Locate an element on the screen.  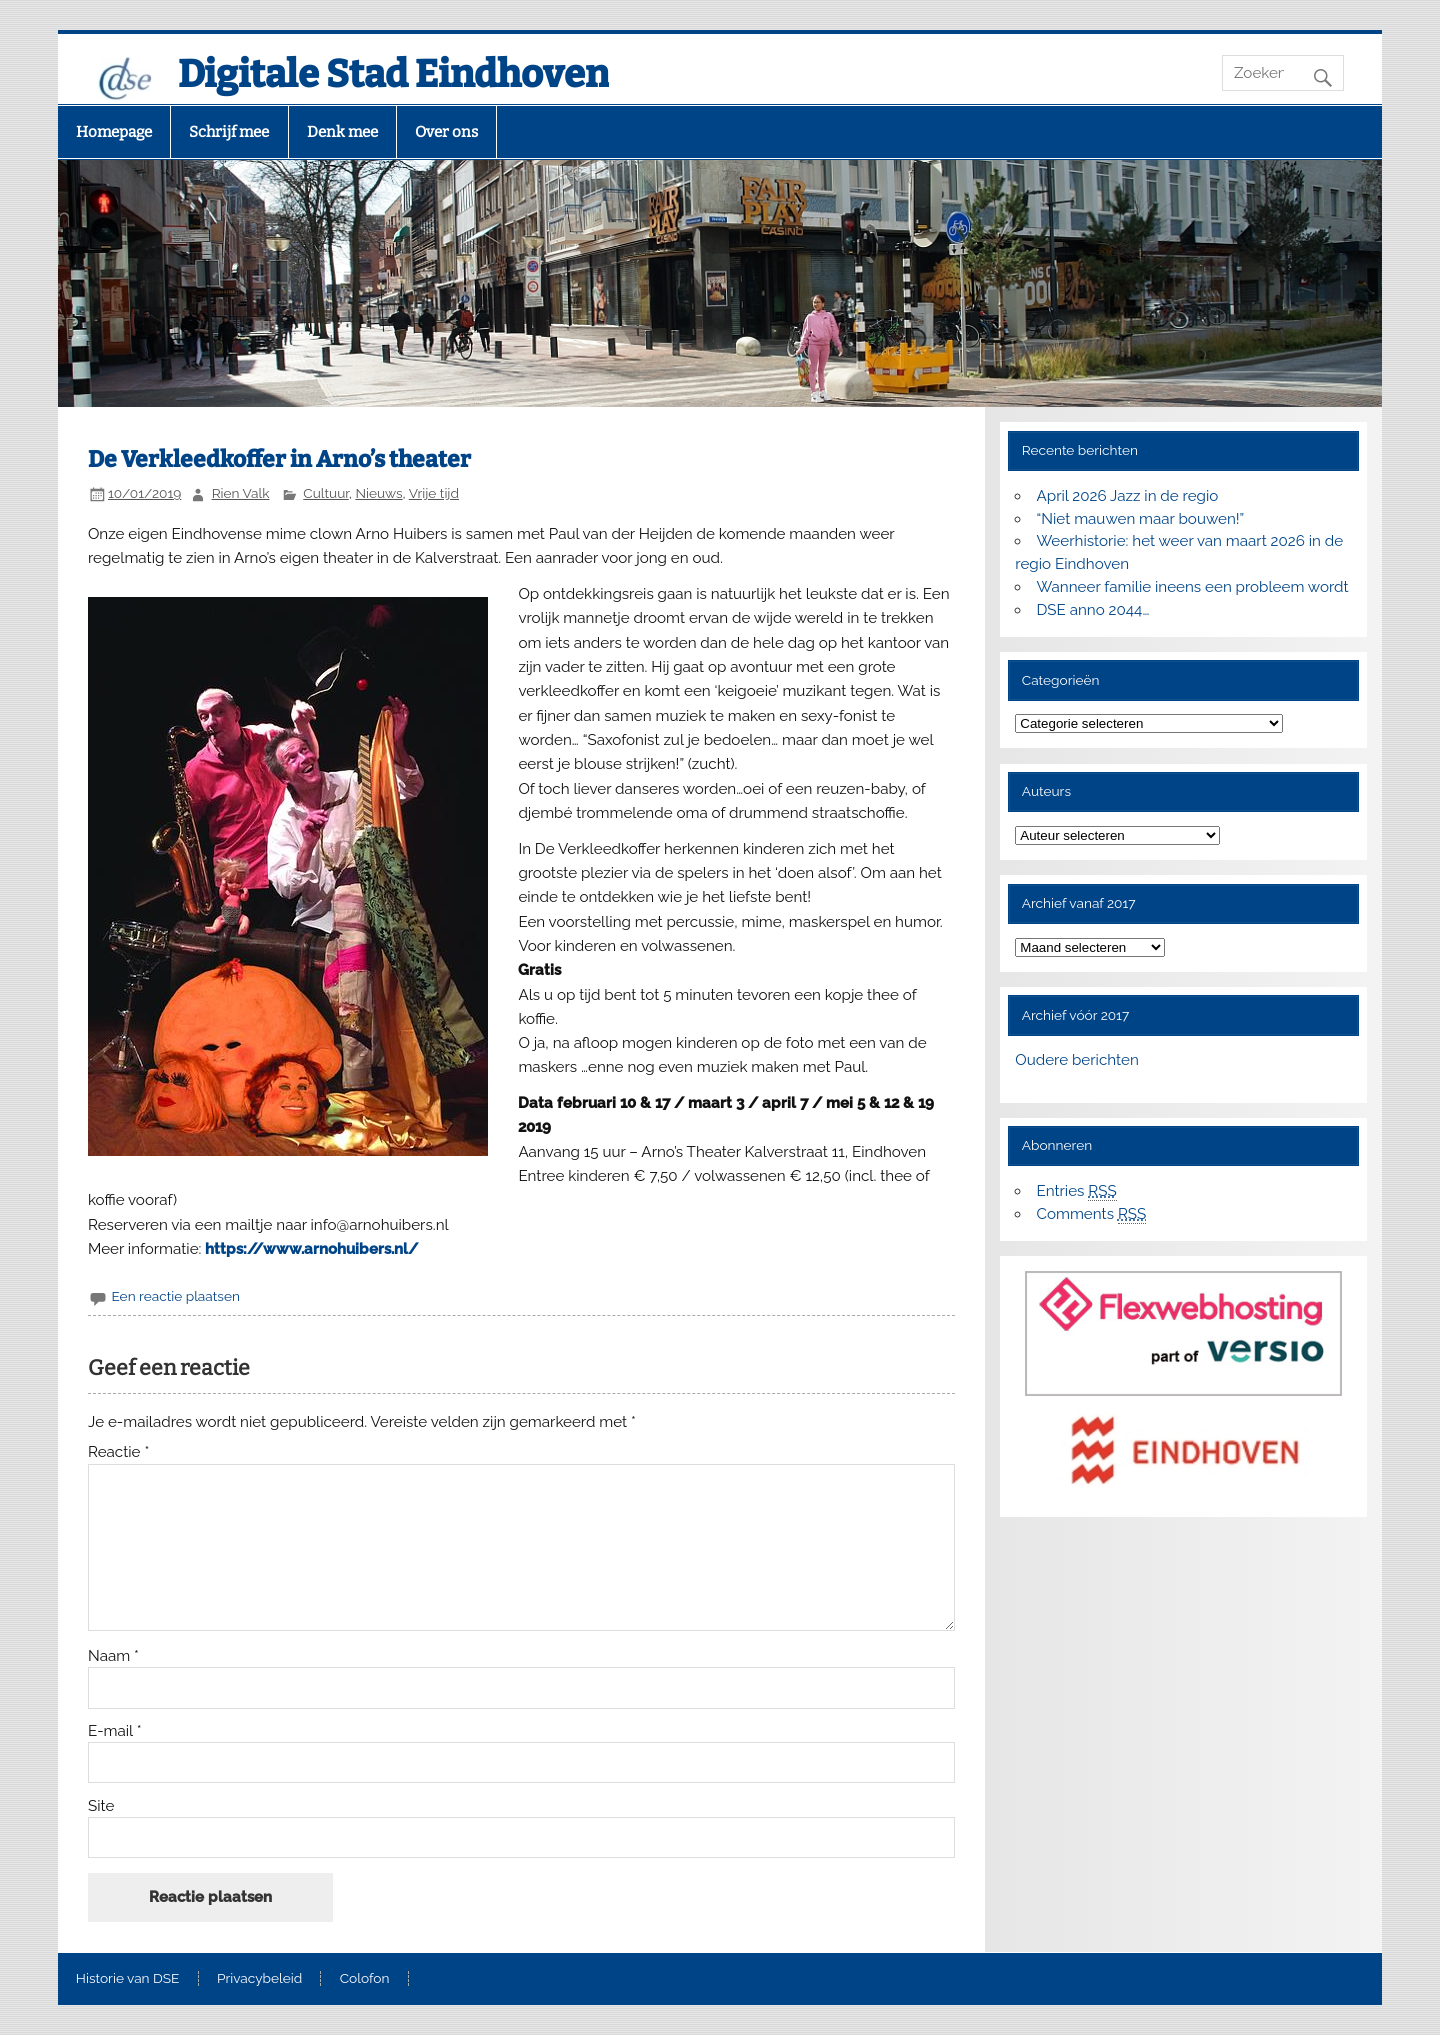
E-mail is located at coordinates (115, 1731).